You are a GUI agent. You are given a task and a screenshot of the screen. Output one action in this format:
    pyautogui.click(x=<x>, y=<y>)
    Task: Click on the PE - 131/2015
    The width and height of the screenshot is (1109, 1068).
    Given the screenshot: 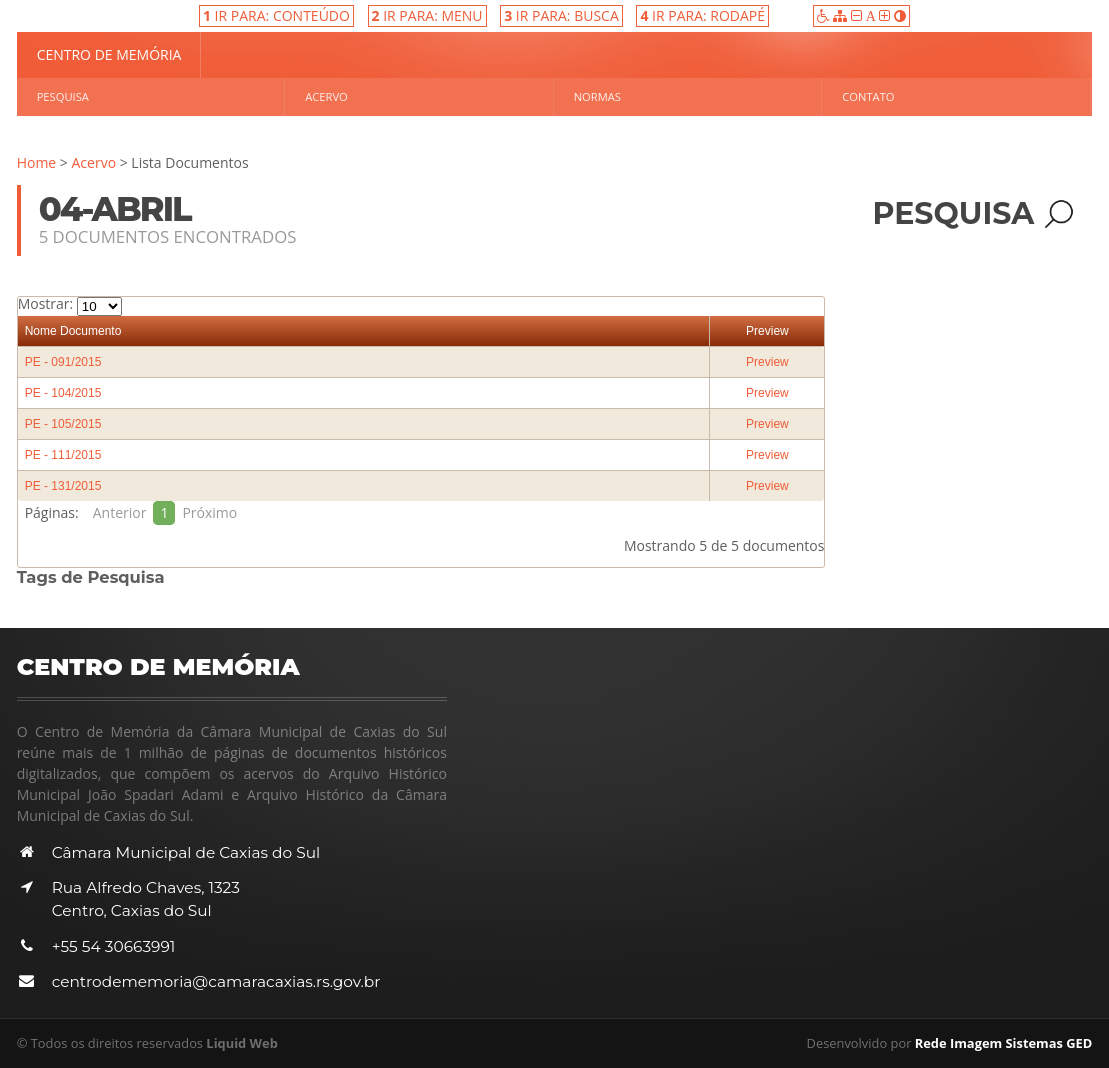 What is the action you would take?
    pyautogui.click(x=63, y=486)
    